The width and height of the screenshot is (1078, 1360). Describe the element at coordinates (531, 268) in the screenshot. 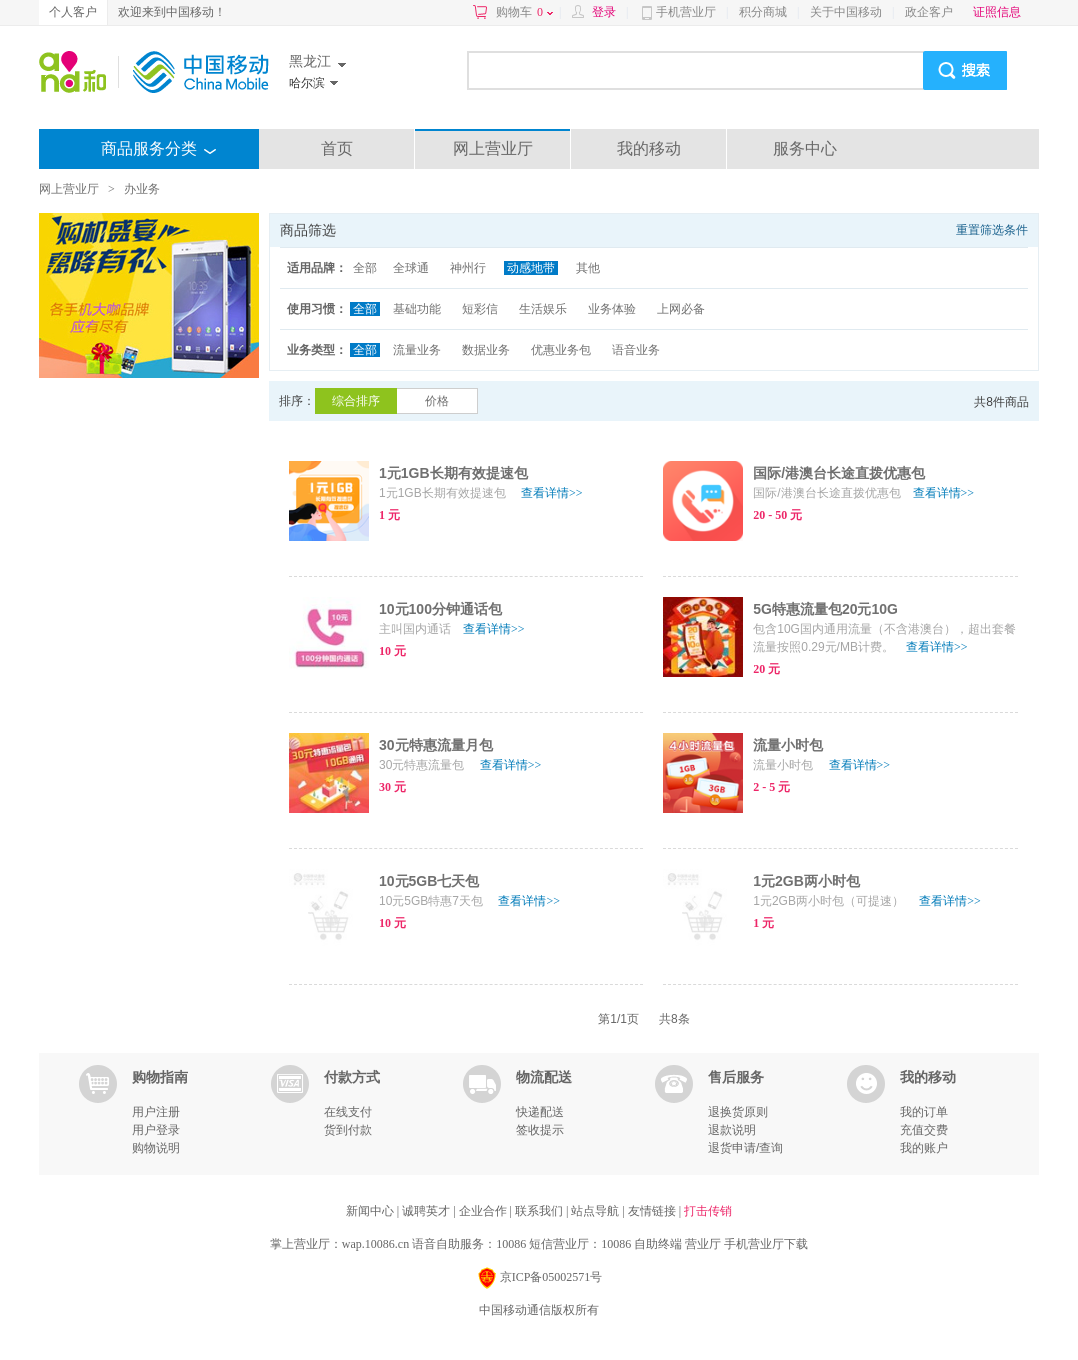

I see `动感地带` at that location.